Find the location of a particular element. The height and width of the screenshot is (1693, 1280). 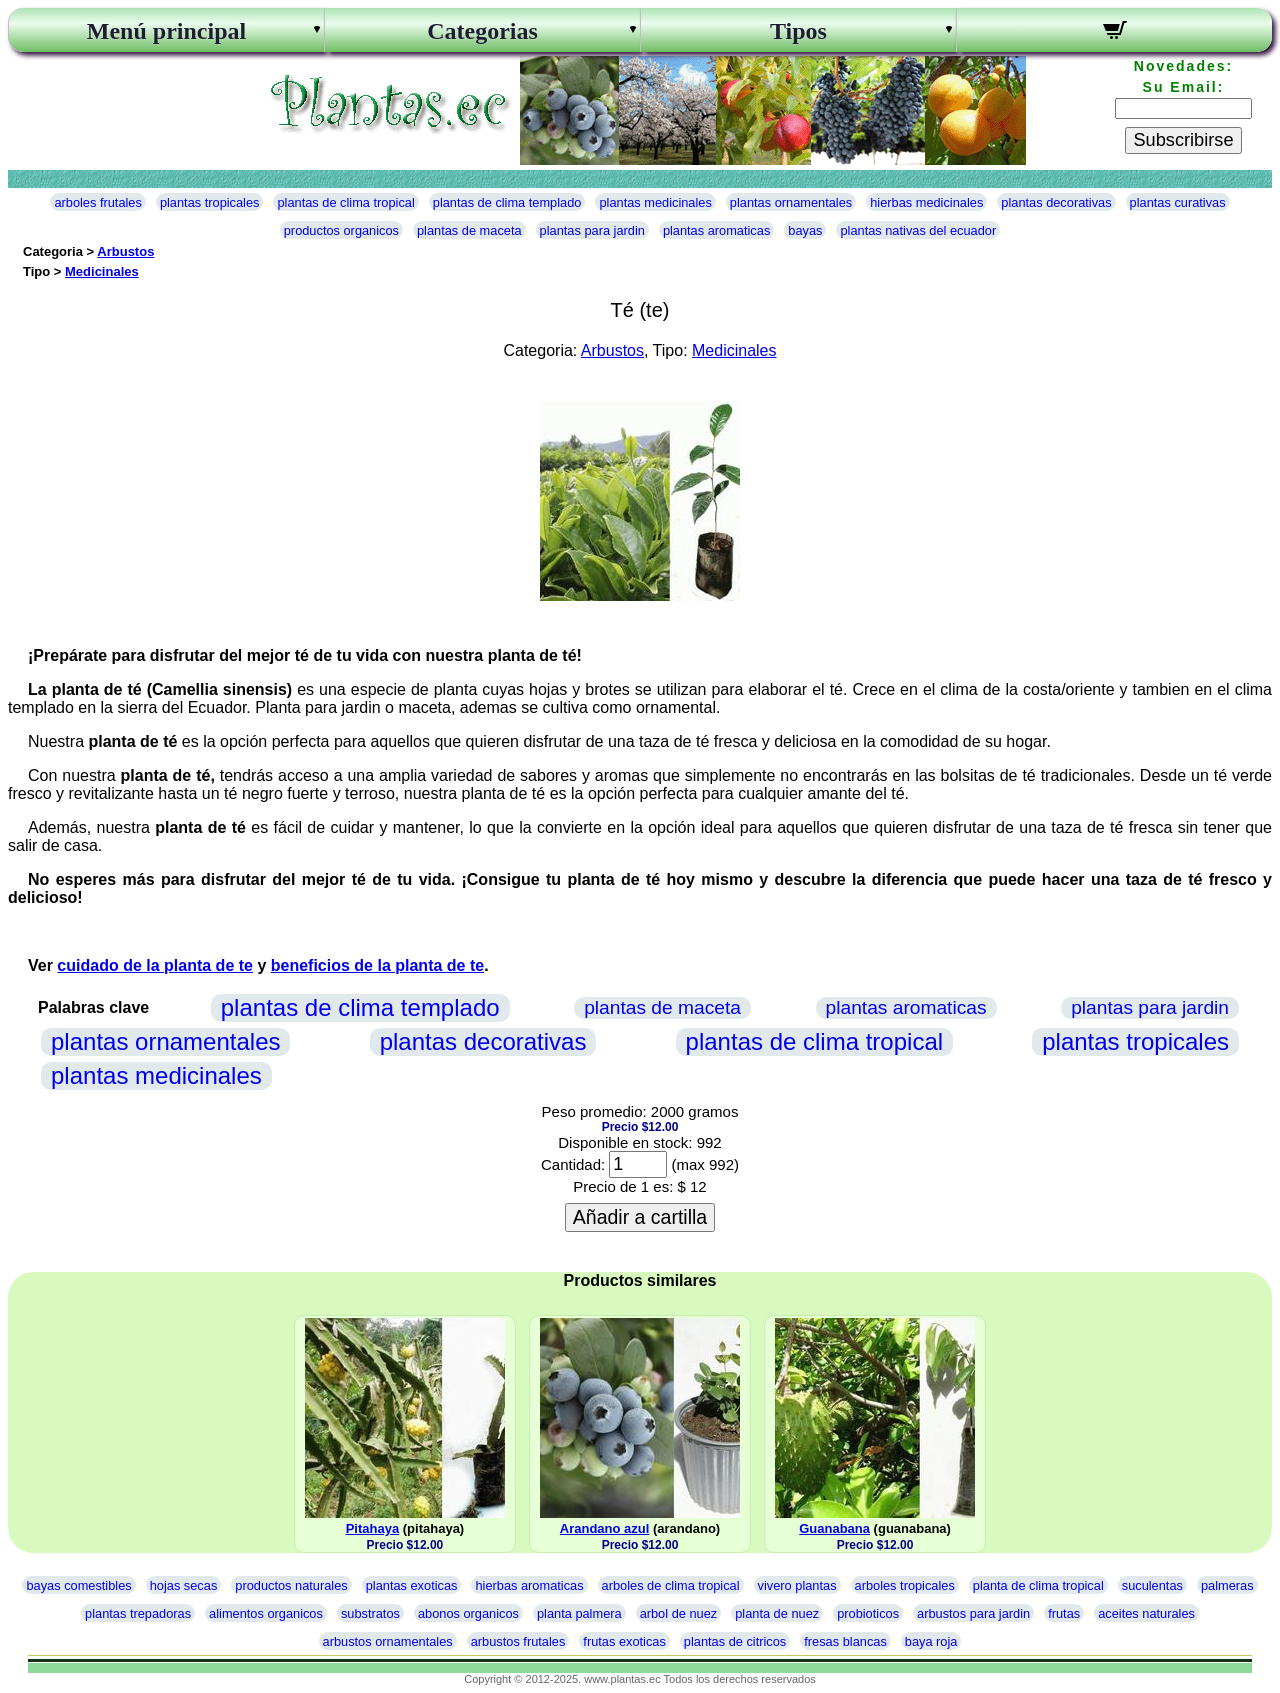

Categorias is located at coordinates (482, 31).